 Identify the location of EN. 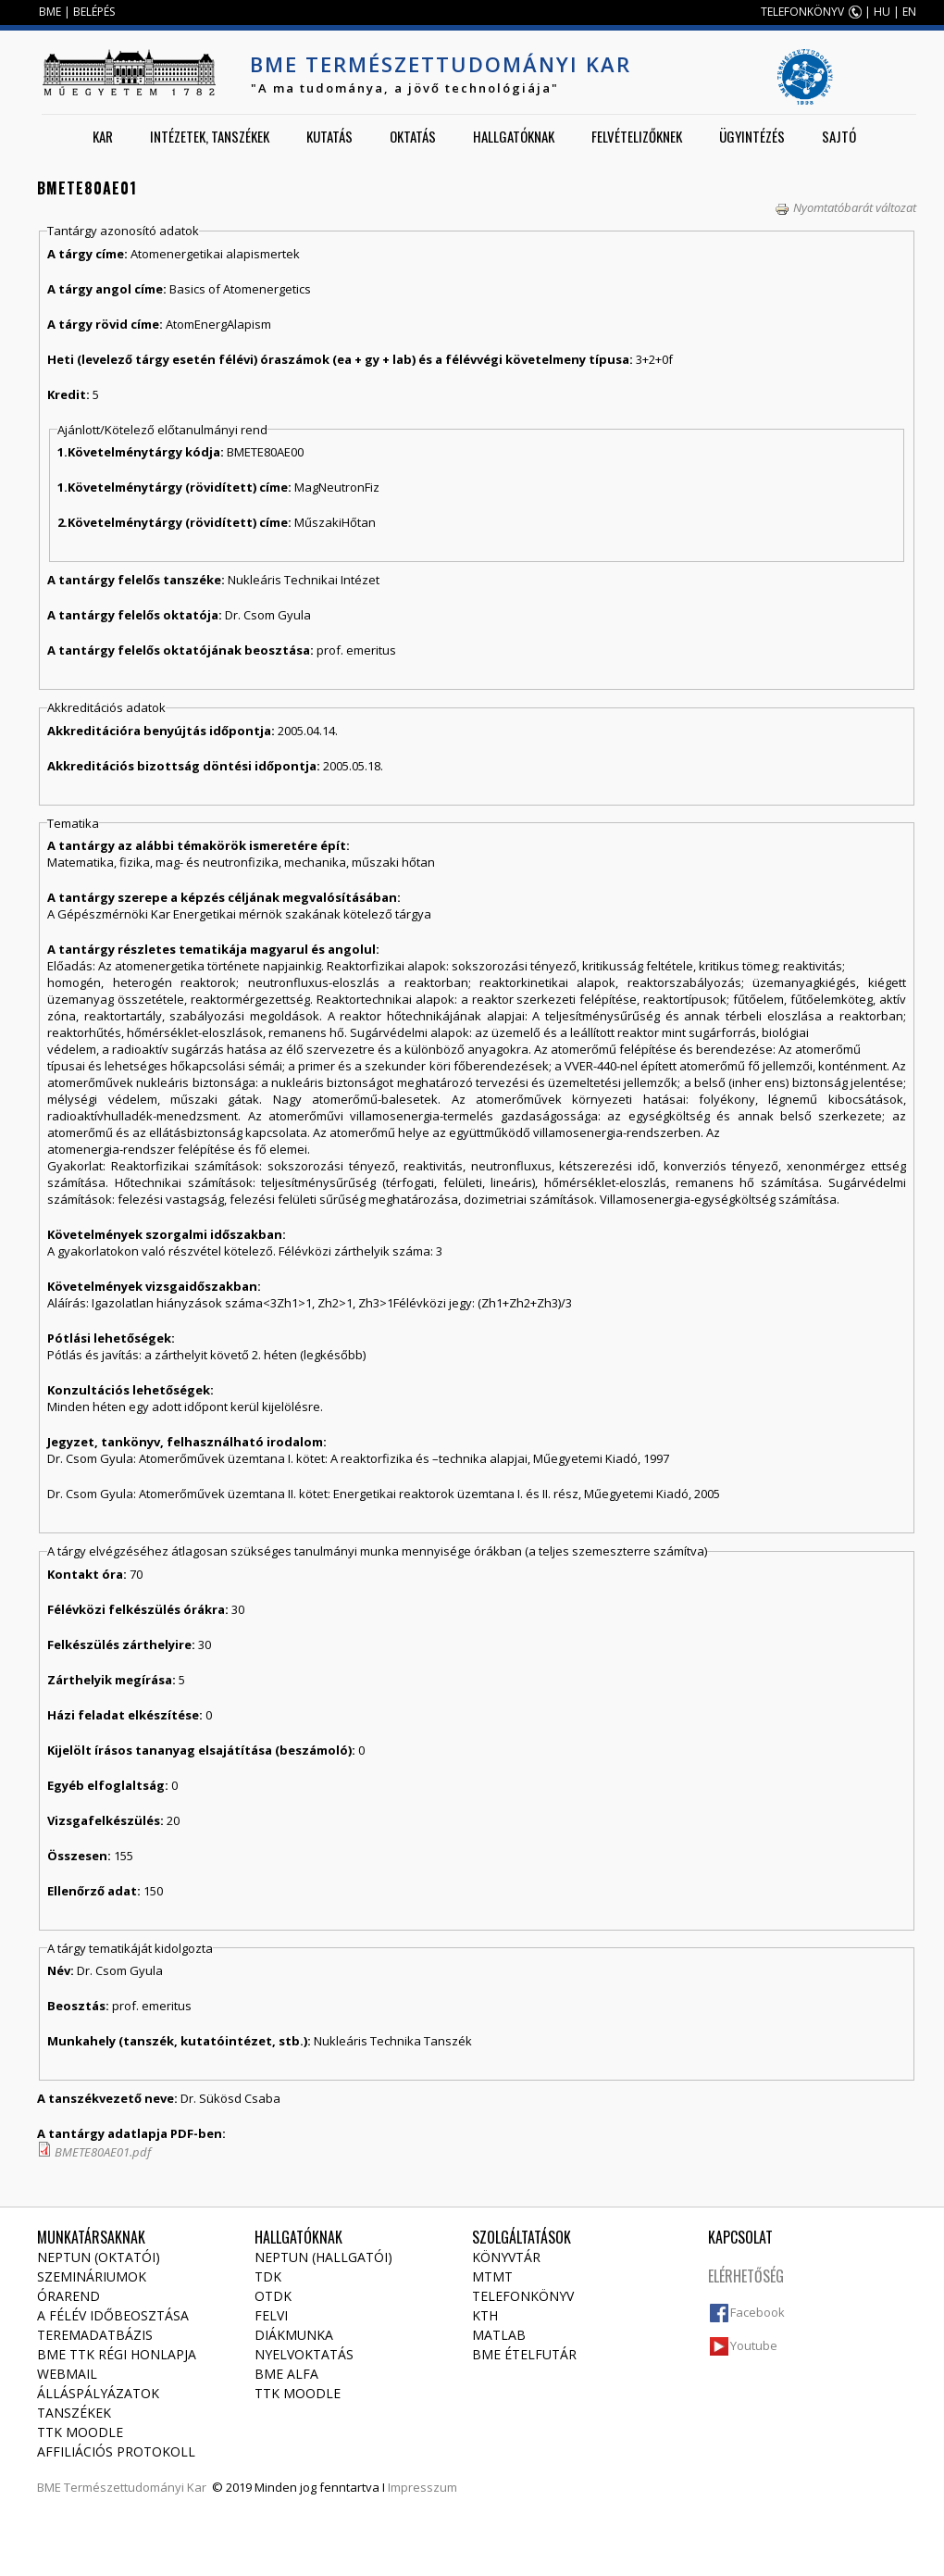
(909, 11).